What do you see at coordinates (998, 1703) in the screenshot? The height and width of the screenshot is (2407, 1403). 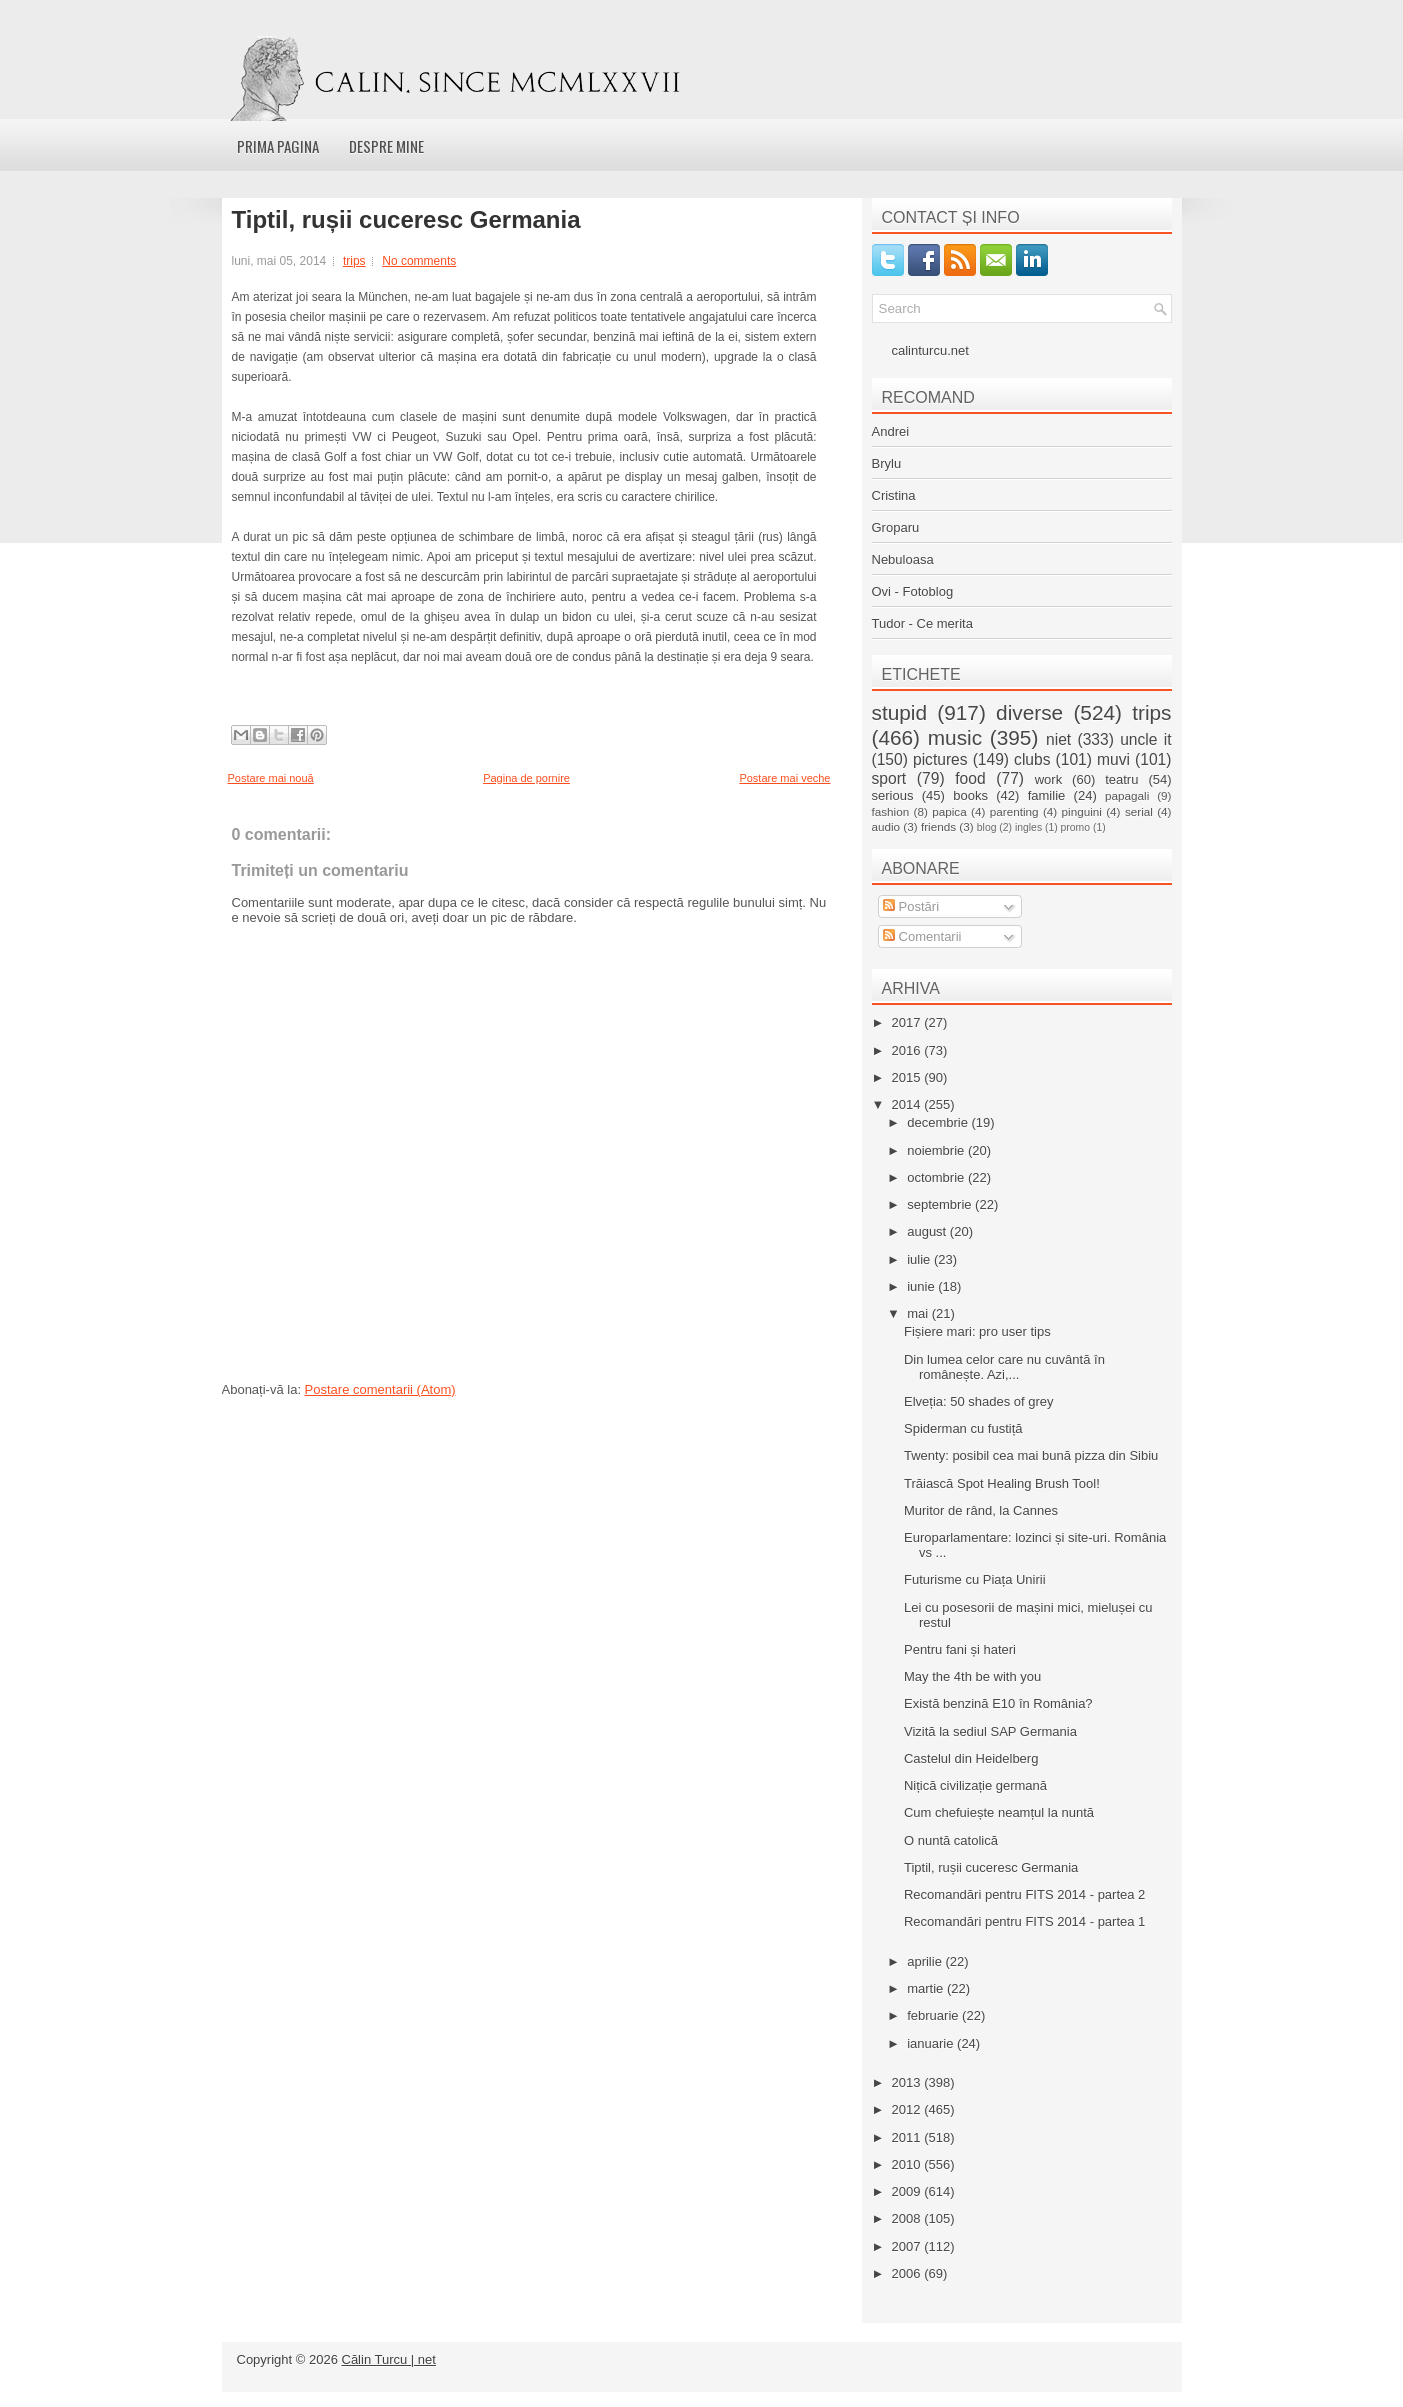 I see `Există benzină E10 în România?` at bounding box center [998, 1703].